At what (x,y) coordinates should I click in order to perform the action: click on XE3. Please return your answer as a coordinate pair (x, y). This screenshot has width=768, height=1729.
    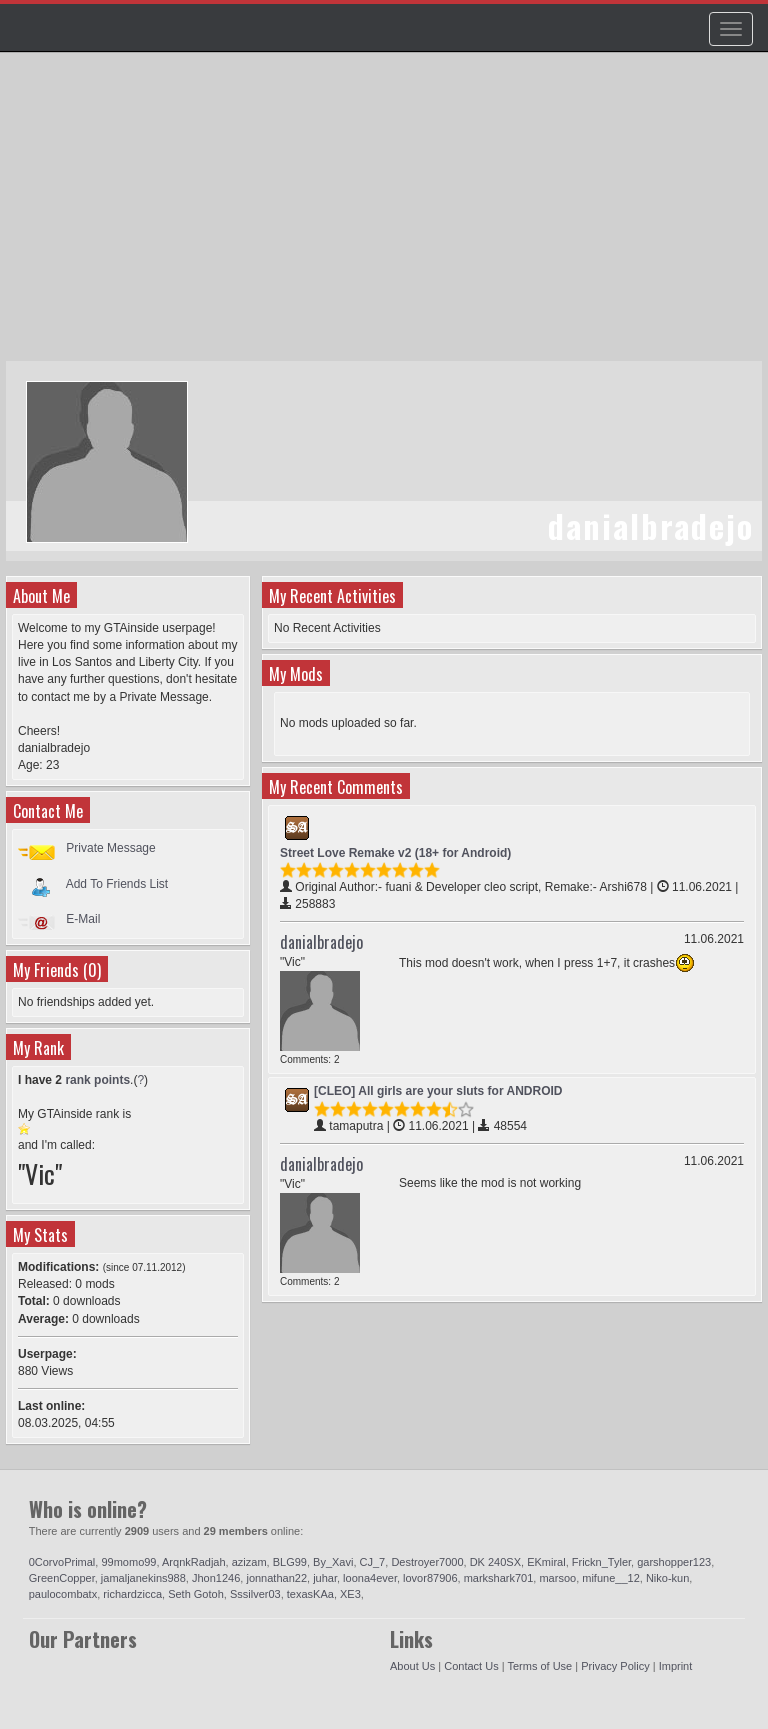
    Looking at the image, I should click on (350, 1594).